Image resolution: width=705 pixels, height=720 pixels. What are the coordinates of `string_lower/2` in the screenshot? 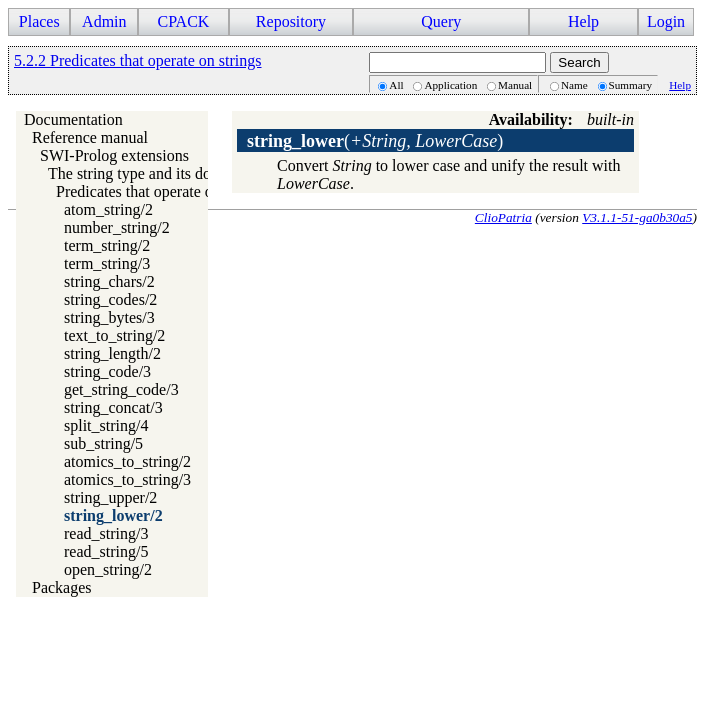 It's located at (113, 515).